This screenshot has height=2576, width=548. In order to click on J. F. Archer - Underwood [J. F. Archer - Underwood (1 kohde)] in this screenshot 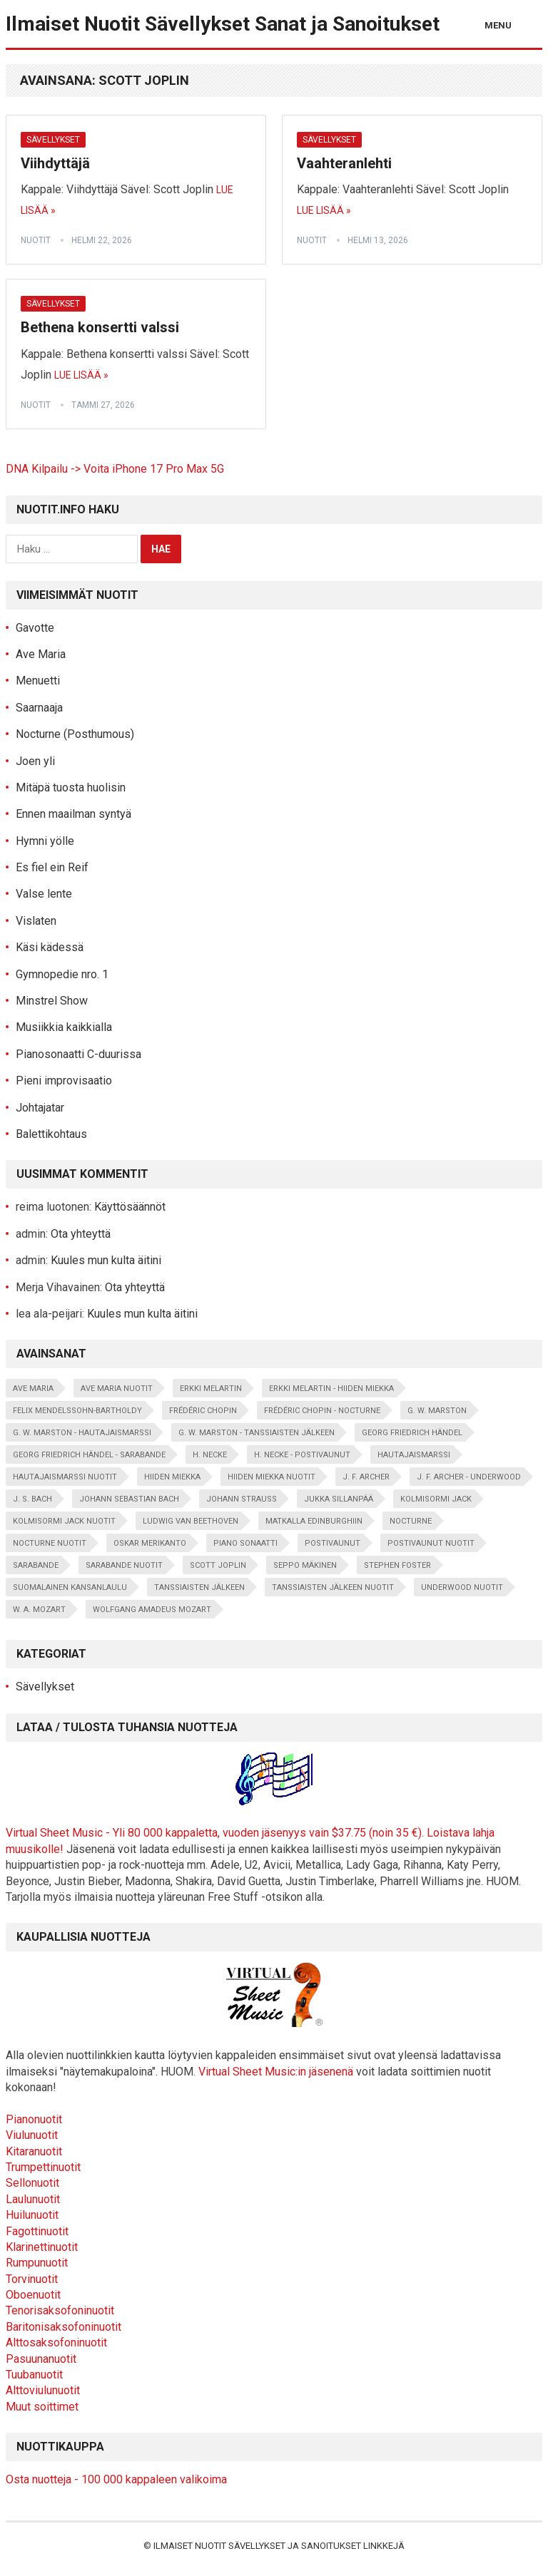, I will do `click(469, 1477)`.